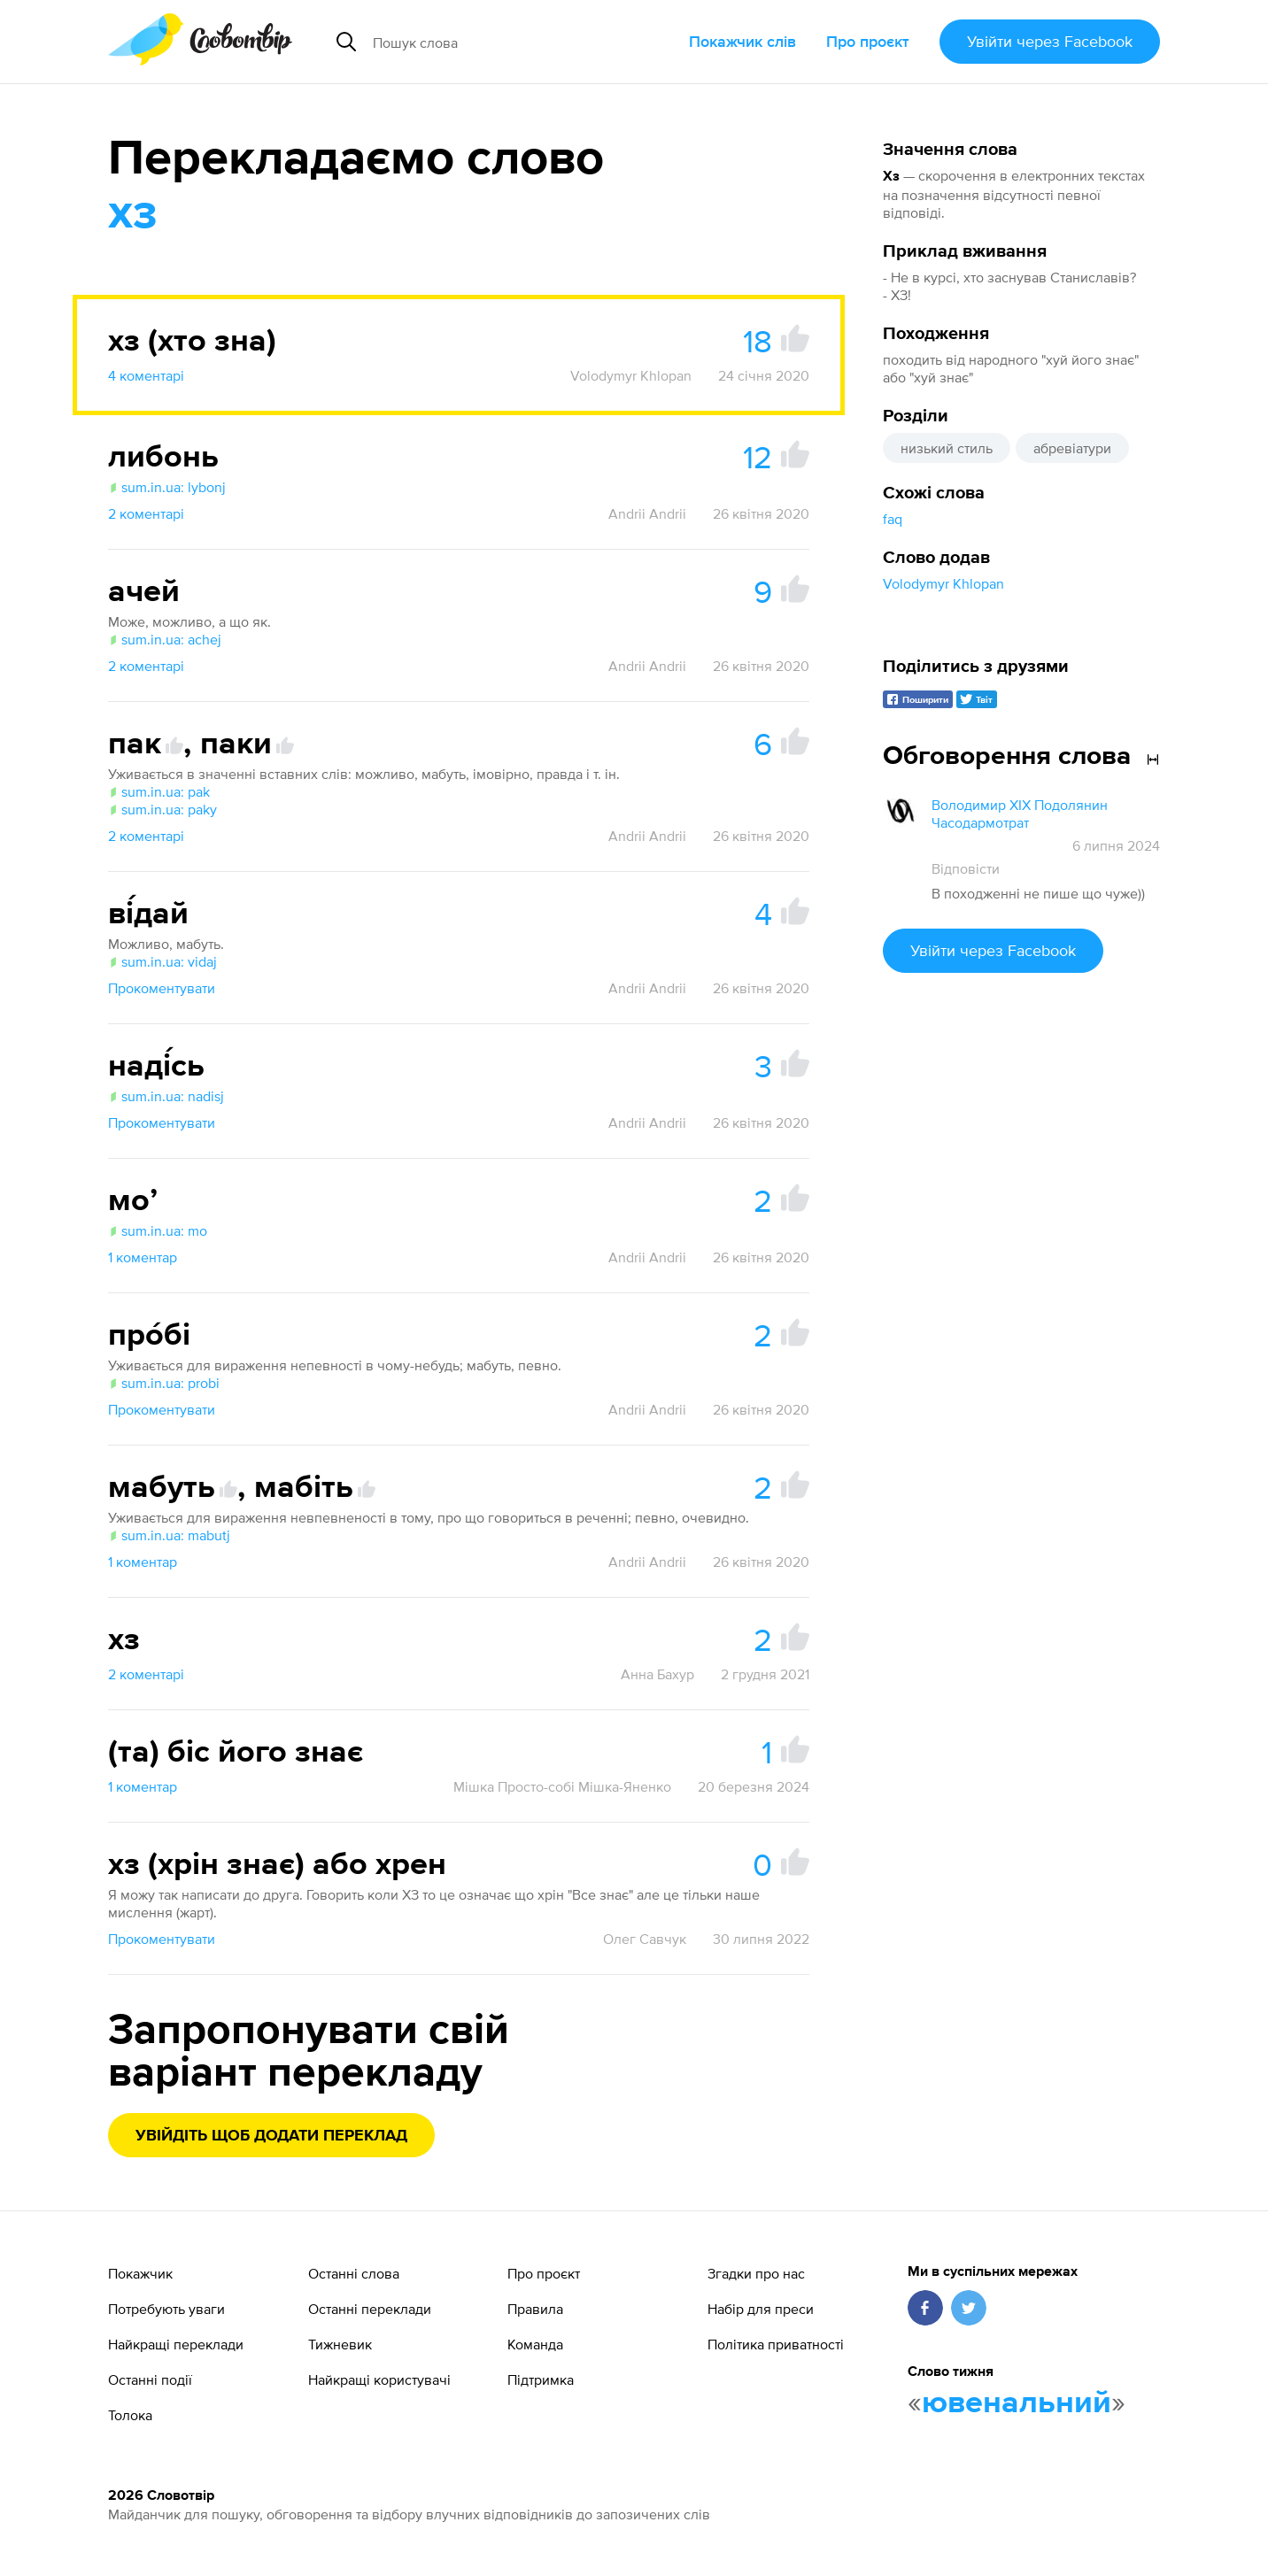 The image size is (1268, 2576). I want to click on Прокоментувати, so click(161, 988).